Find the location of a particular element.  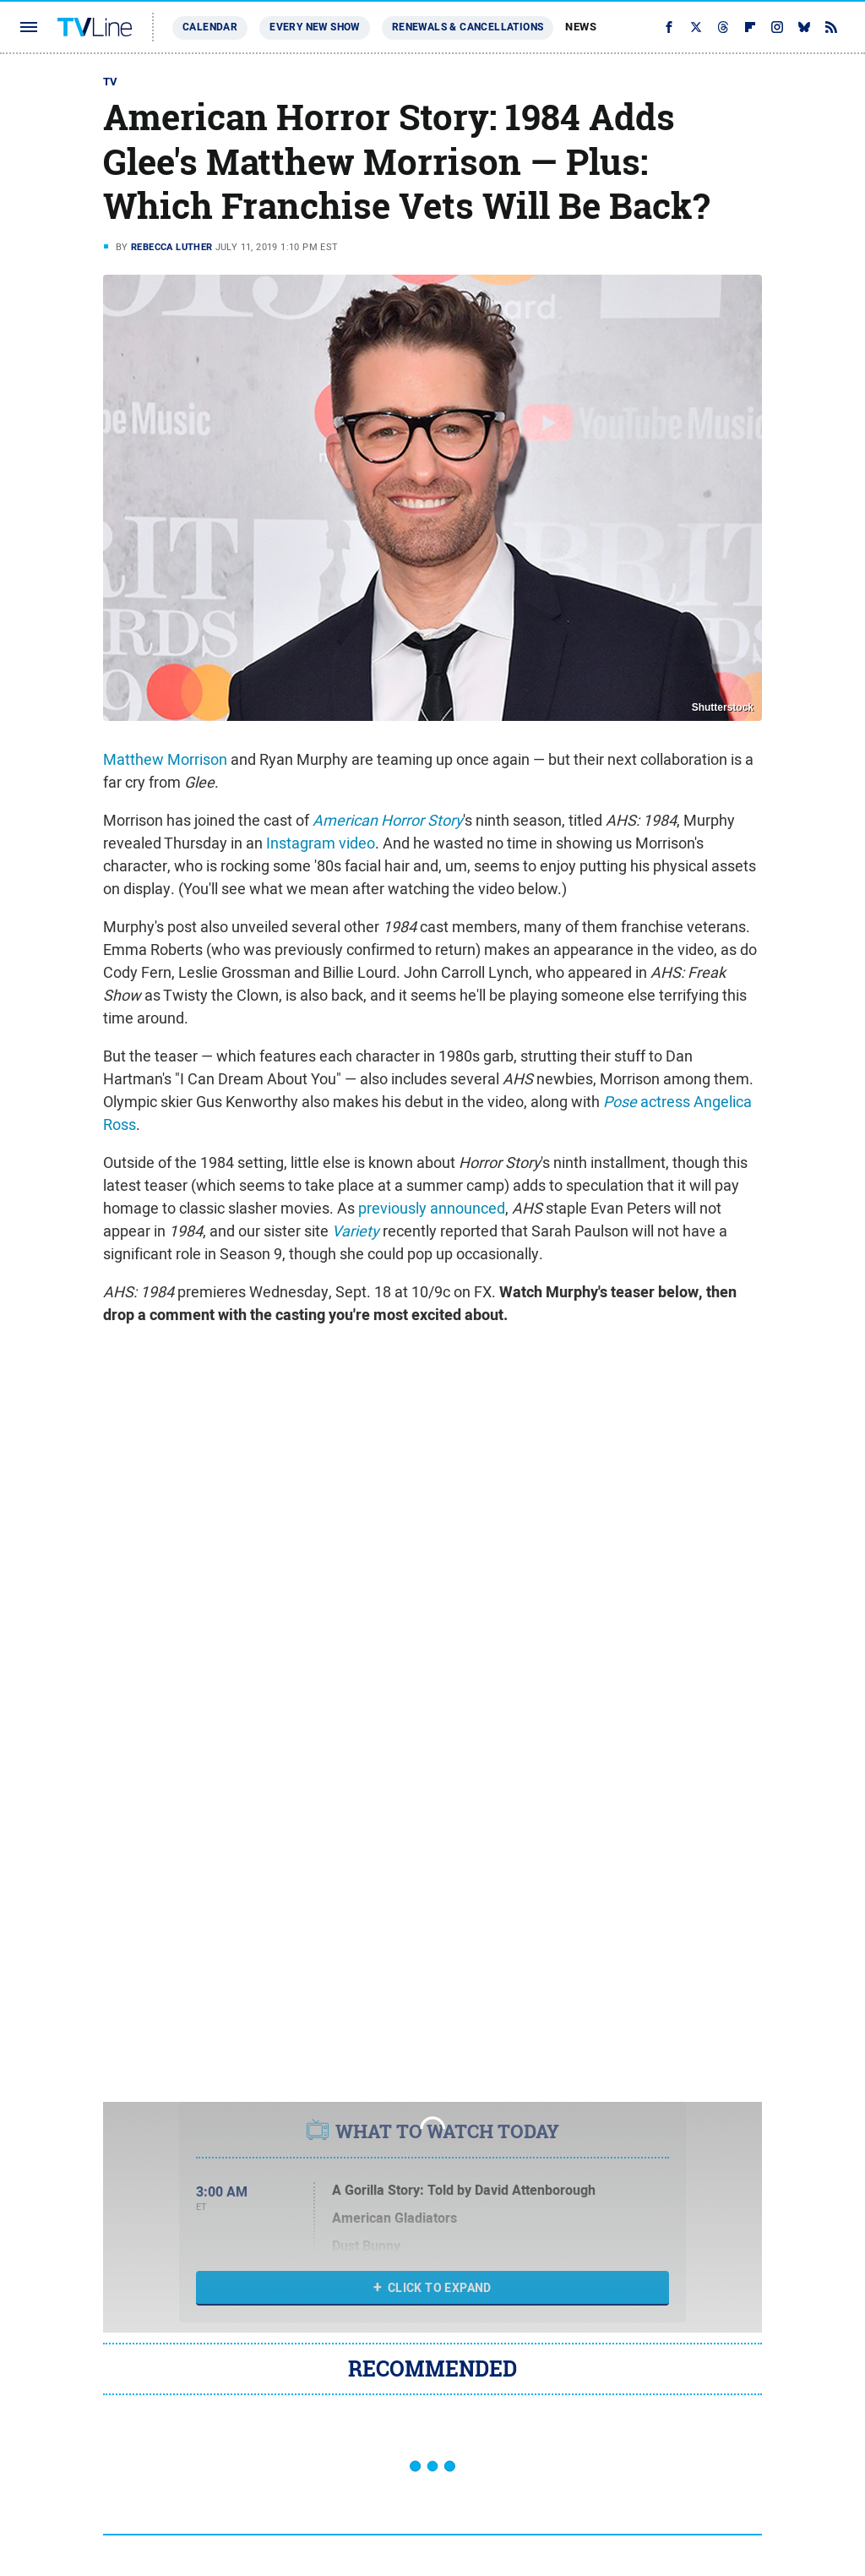

Every New Show is located at coordinates (314, 27).